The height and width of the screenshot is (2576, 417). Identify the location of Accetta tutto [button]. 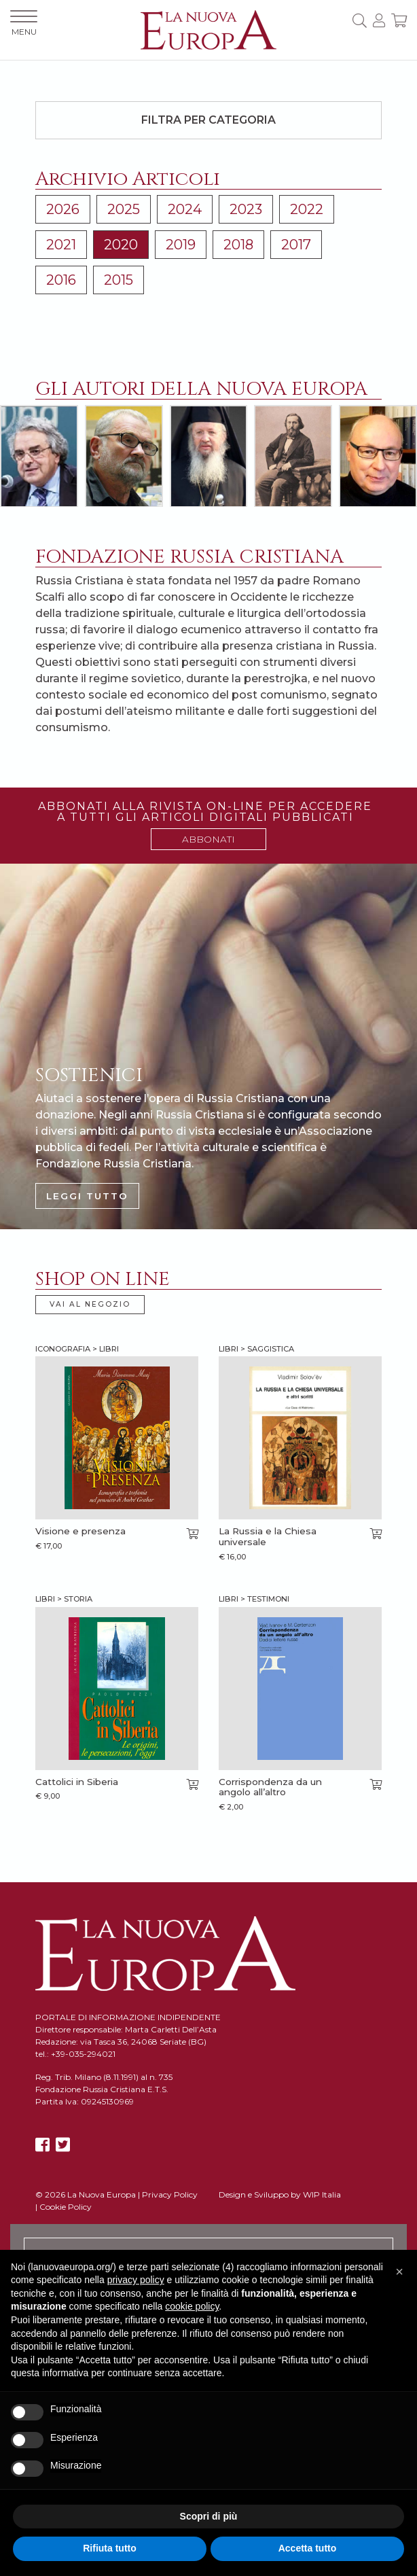
(307, 2548).